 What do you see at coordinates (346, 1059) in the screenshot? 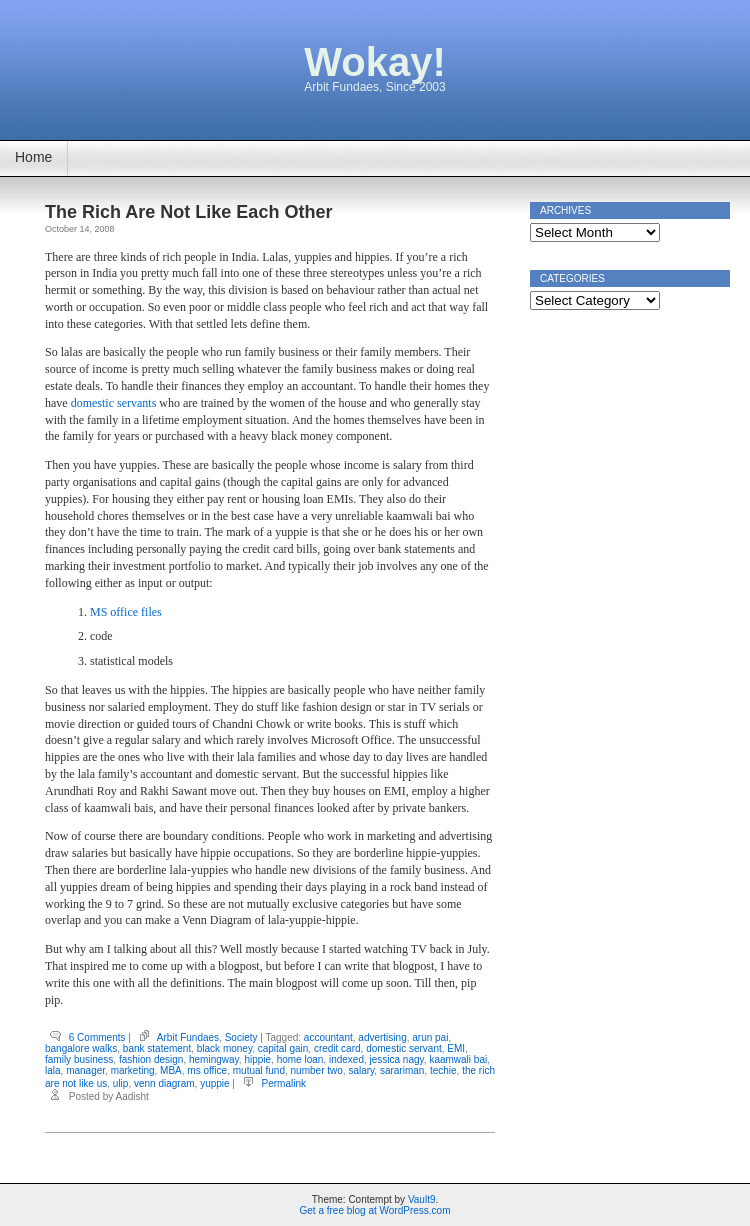
I see `indexed` at bounding box center [346, 1059].